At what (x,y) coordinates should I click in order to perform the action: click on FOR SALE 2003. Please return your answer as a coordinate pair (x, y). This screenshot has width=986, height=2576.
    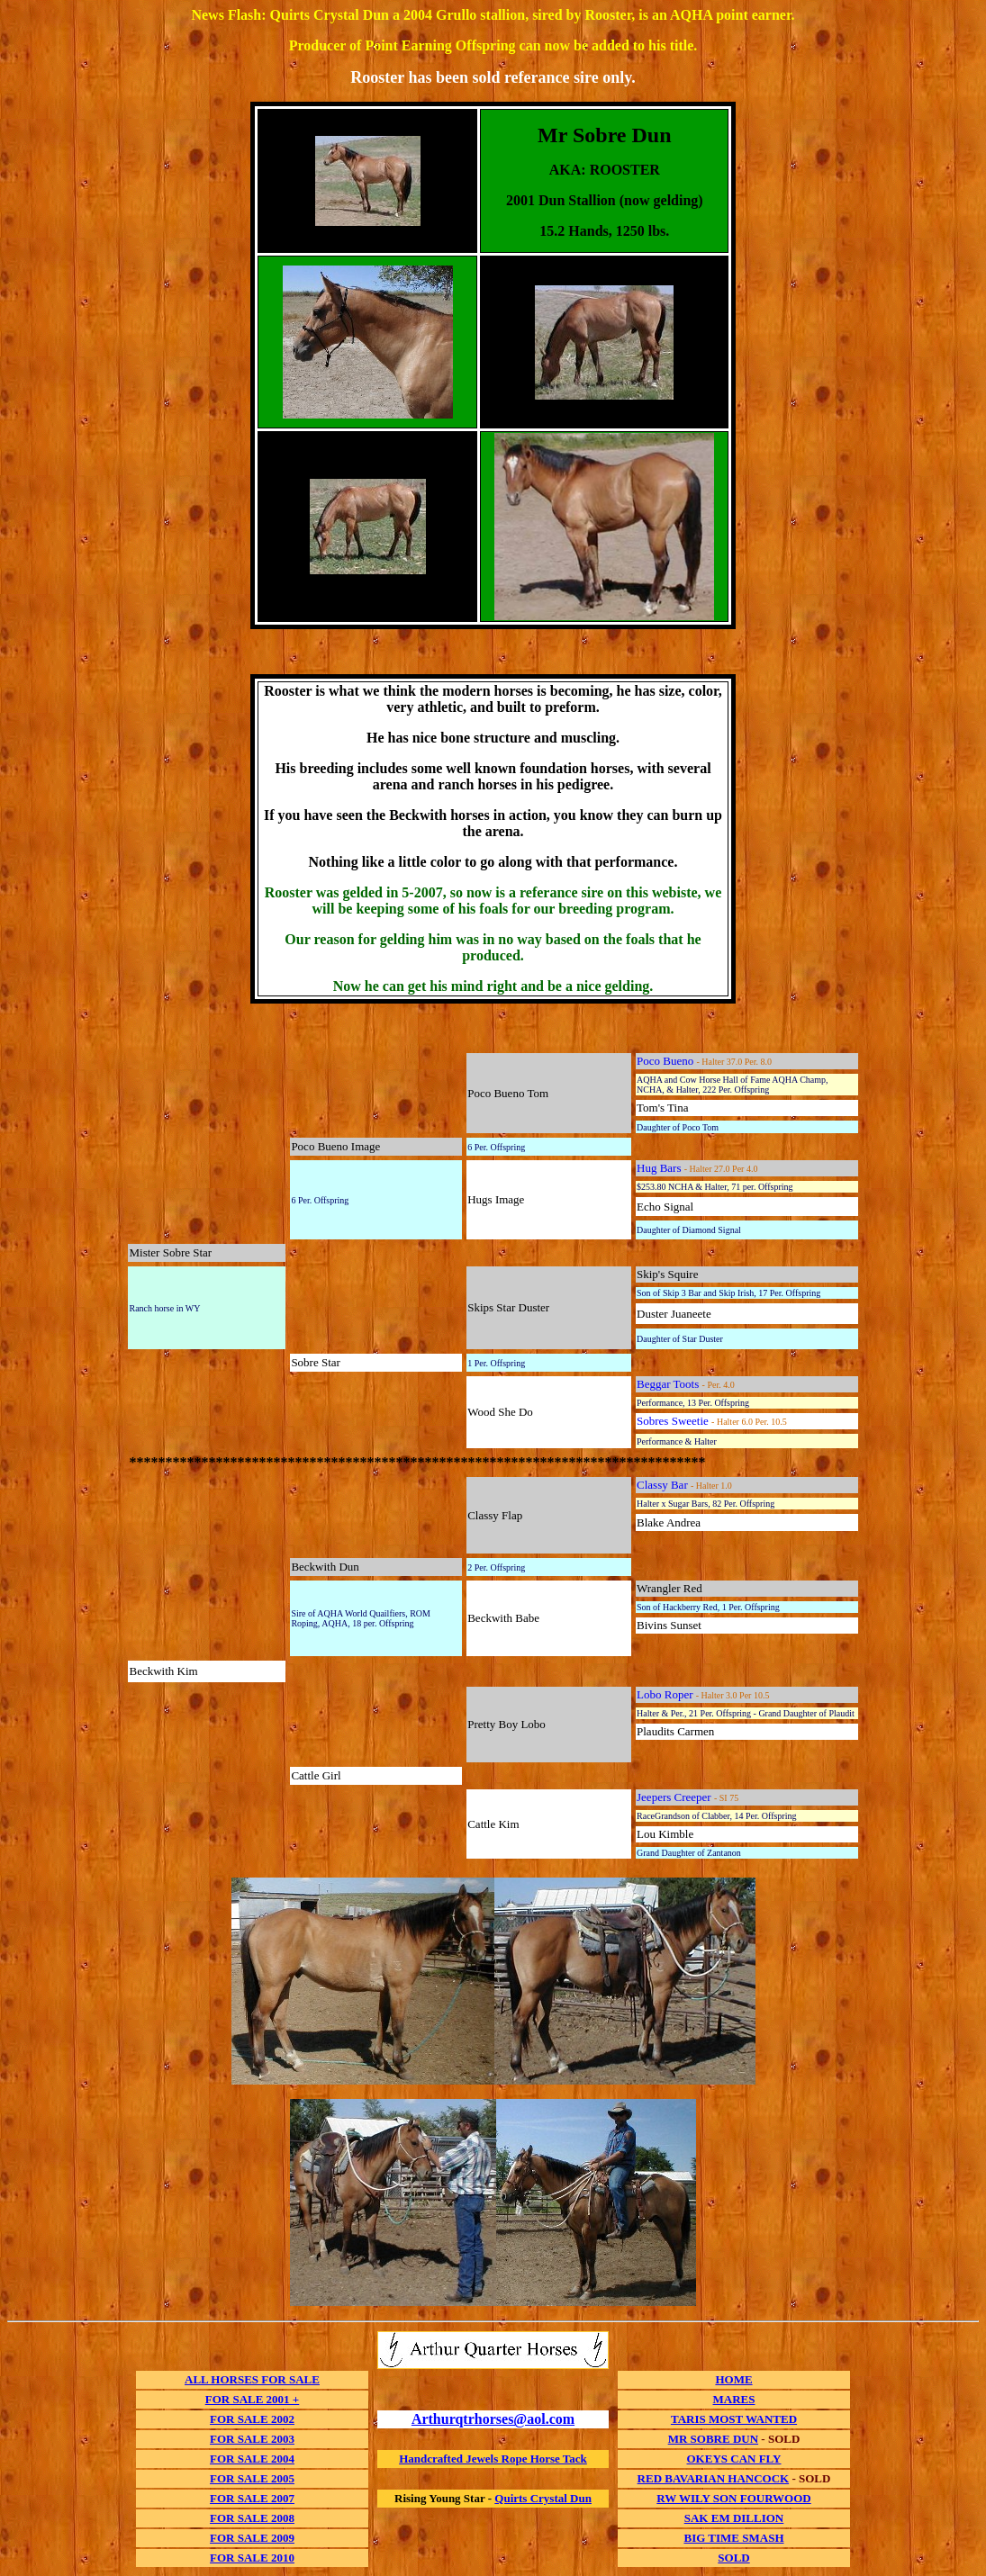
    Looking at the image, I should click on (252, 2438).